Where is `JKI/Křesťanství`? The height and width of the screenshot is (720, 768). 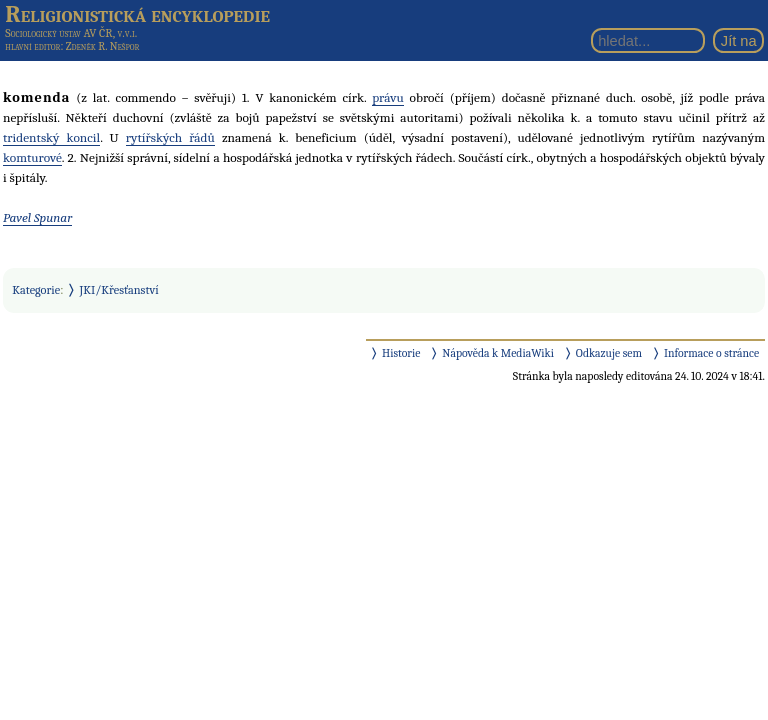 JKI/Křesťanství is located at coordinates (119, 290).